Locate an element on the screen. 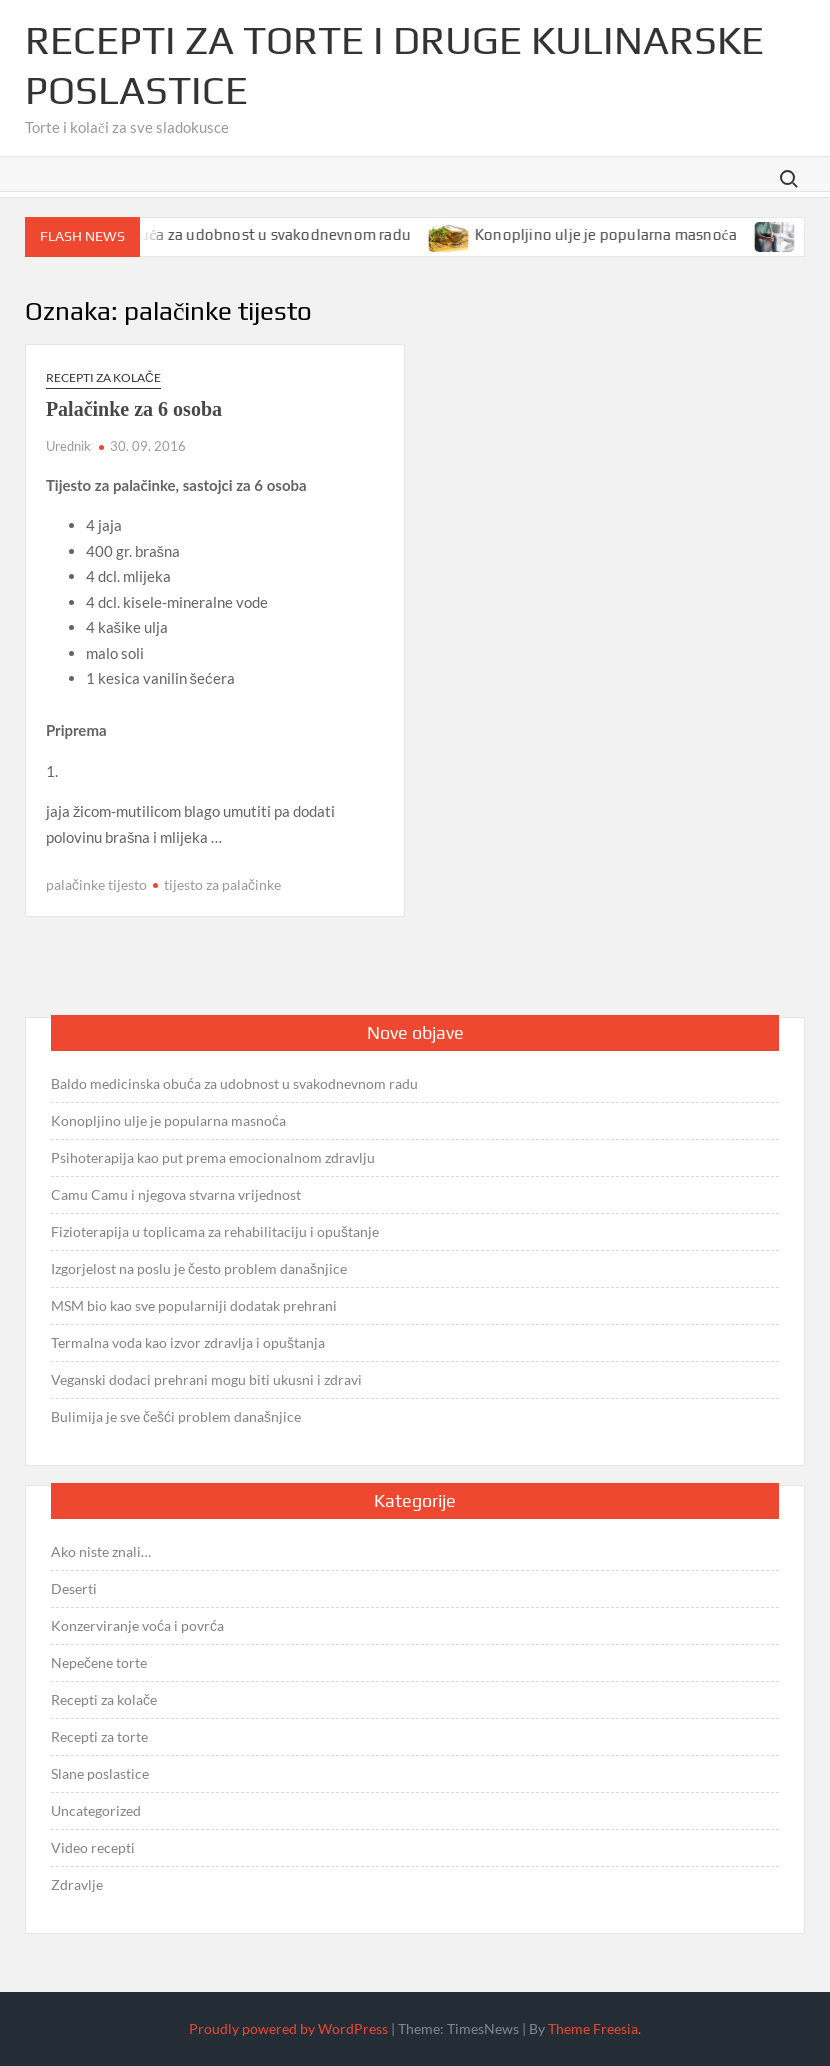  Termalna voda kao izvor zdravlja i opuštanja is located at coordinates (188, 1342).